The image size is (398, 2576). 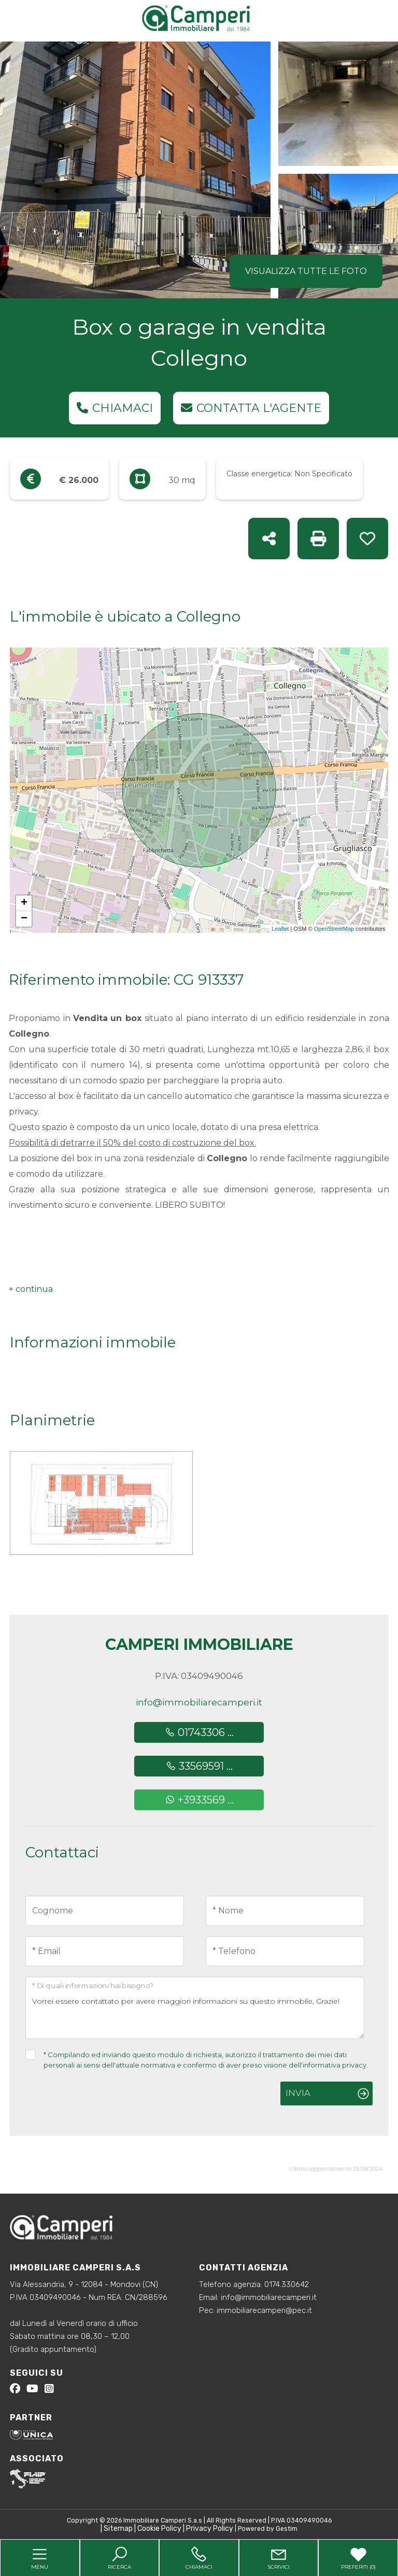 I want to click on Camperi Immobiliare, so click(x=199, y=1644).